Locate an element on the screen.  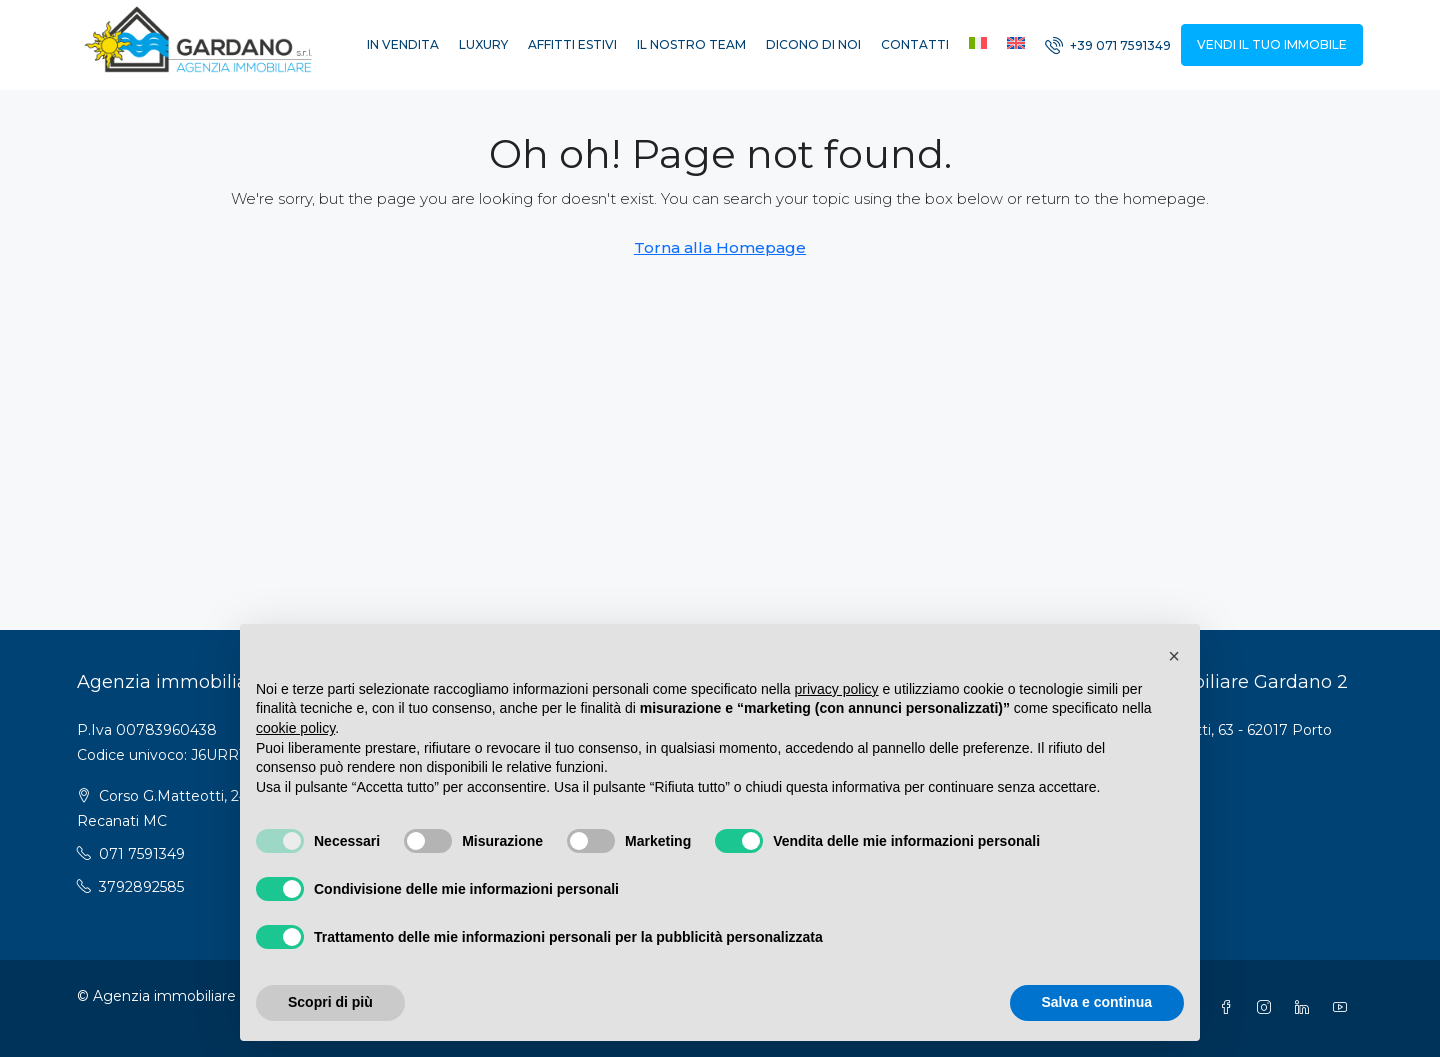
Scopri di più [button] is located at coordinates (330, 1002).